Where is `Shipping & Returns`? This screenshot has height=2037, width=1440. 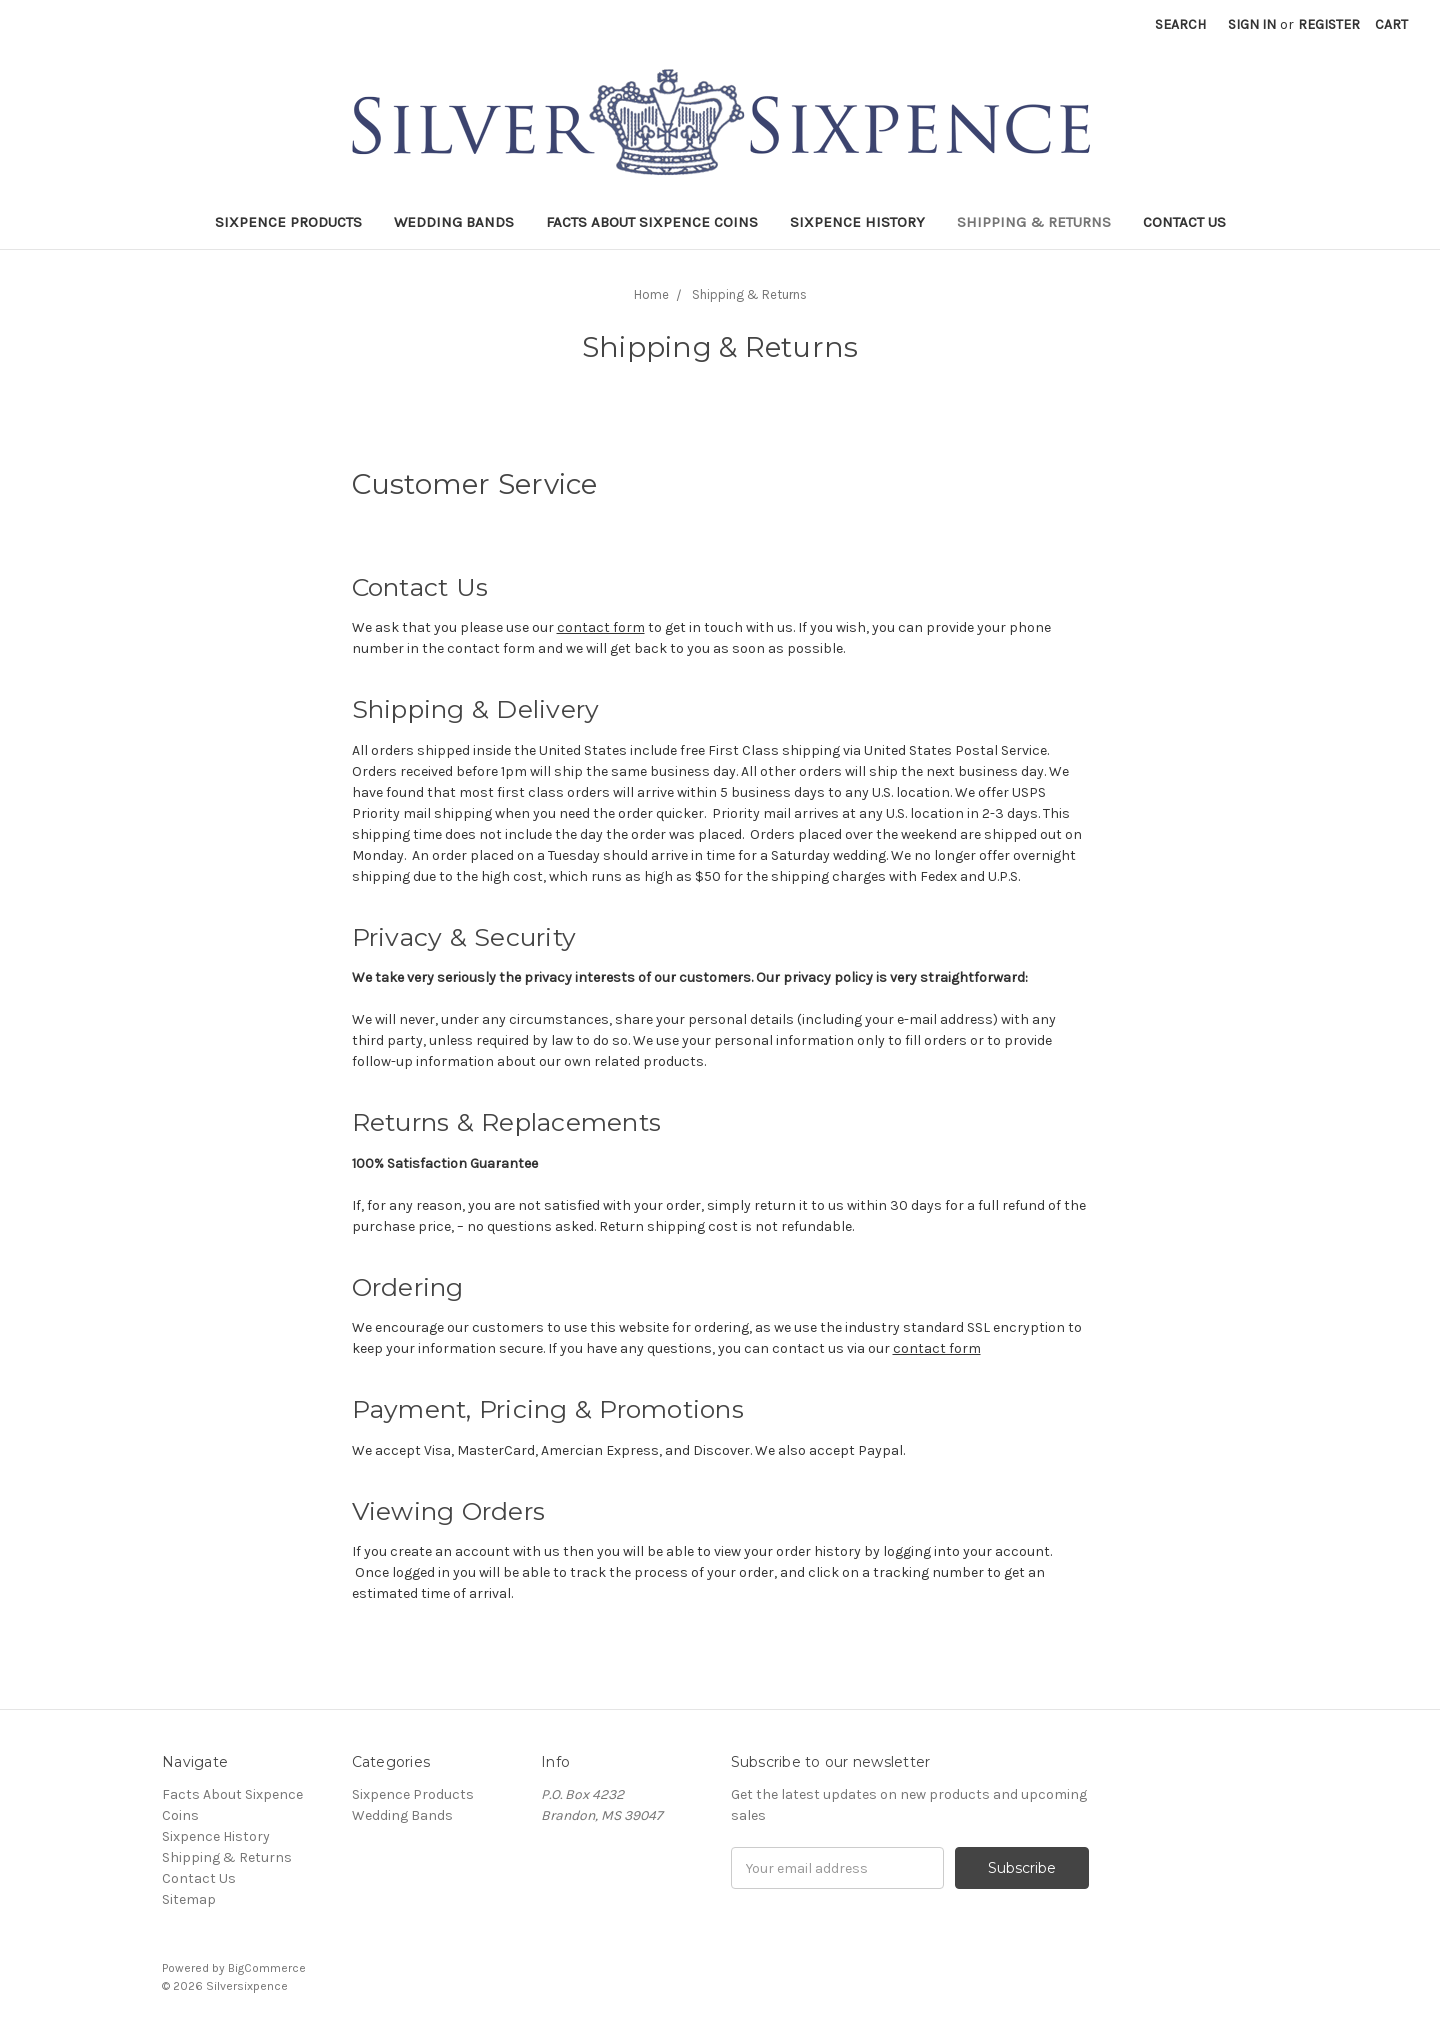 Shipping & Returns is located at coordinates (1034, 222).